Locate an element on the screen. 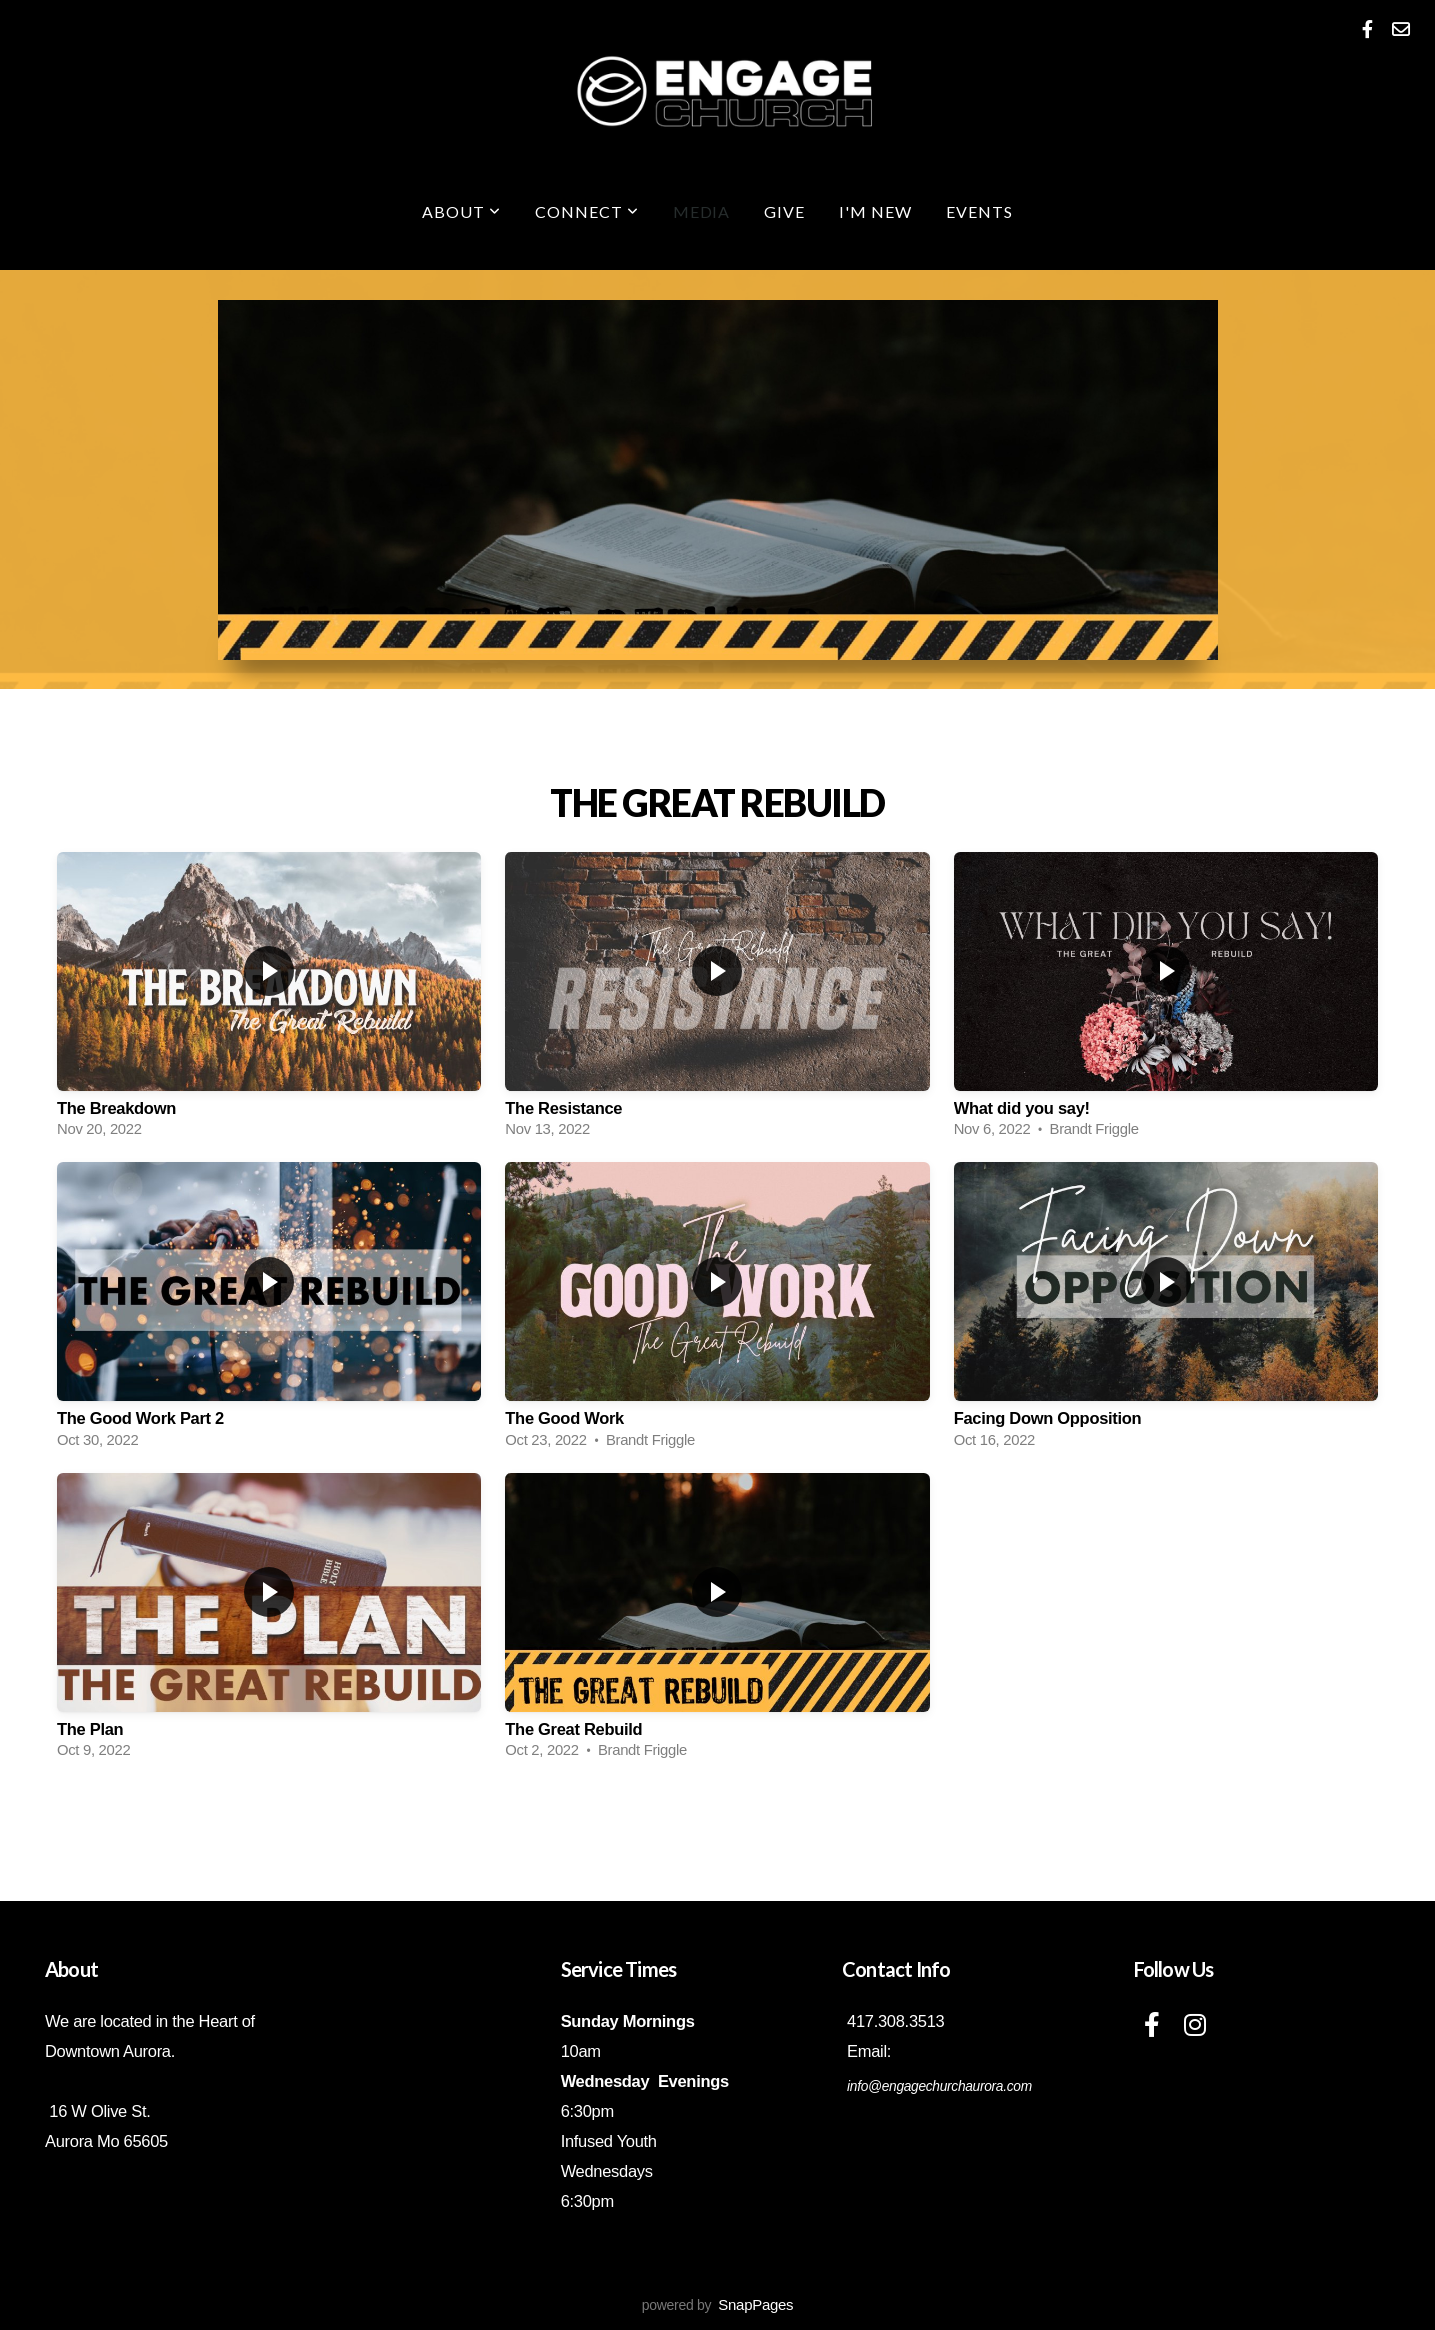 The image size is (1435, 2330). Media is located at coordinates (702, 211).